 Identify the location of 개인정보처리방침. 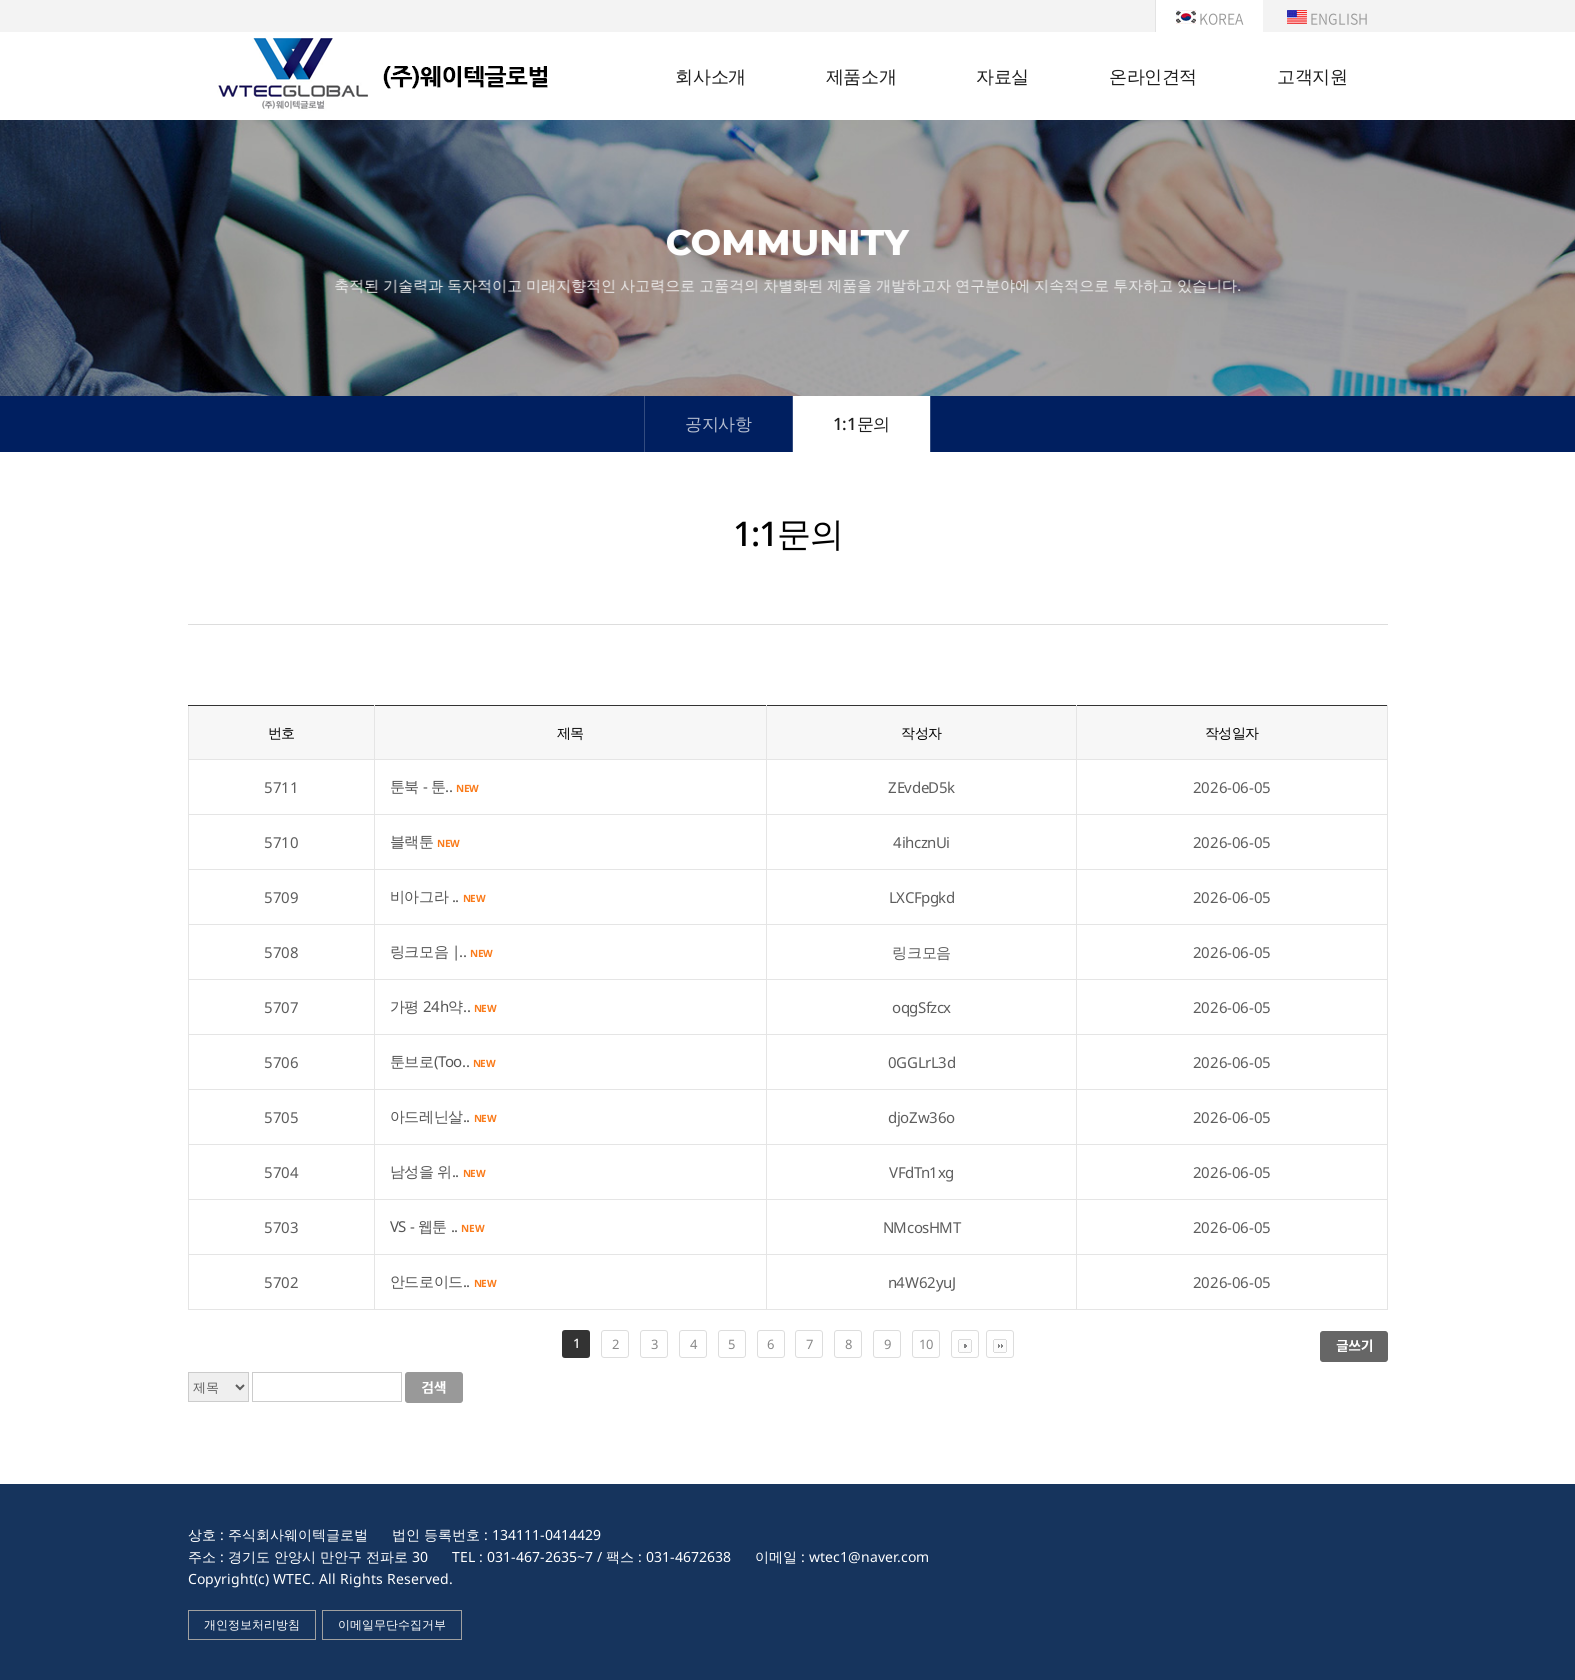
(252, 1624).